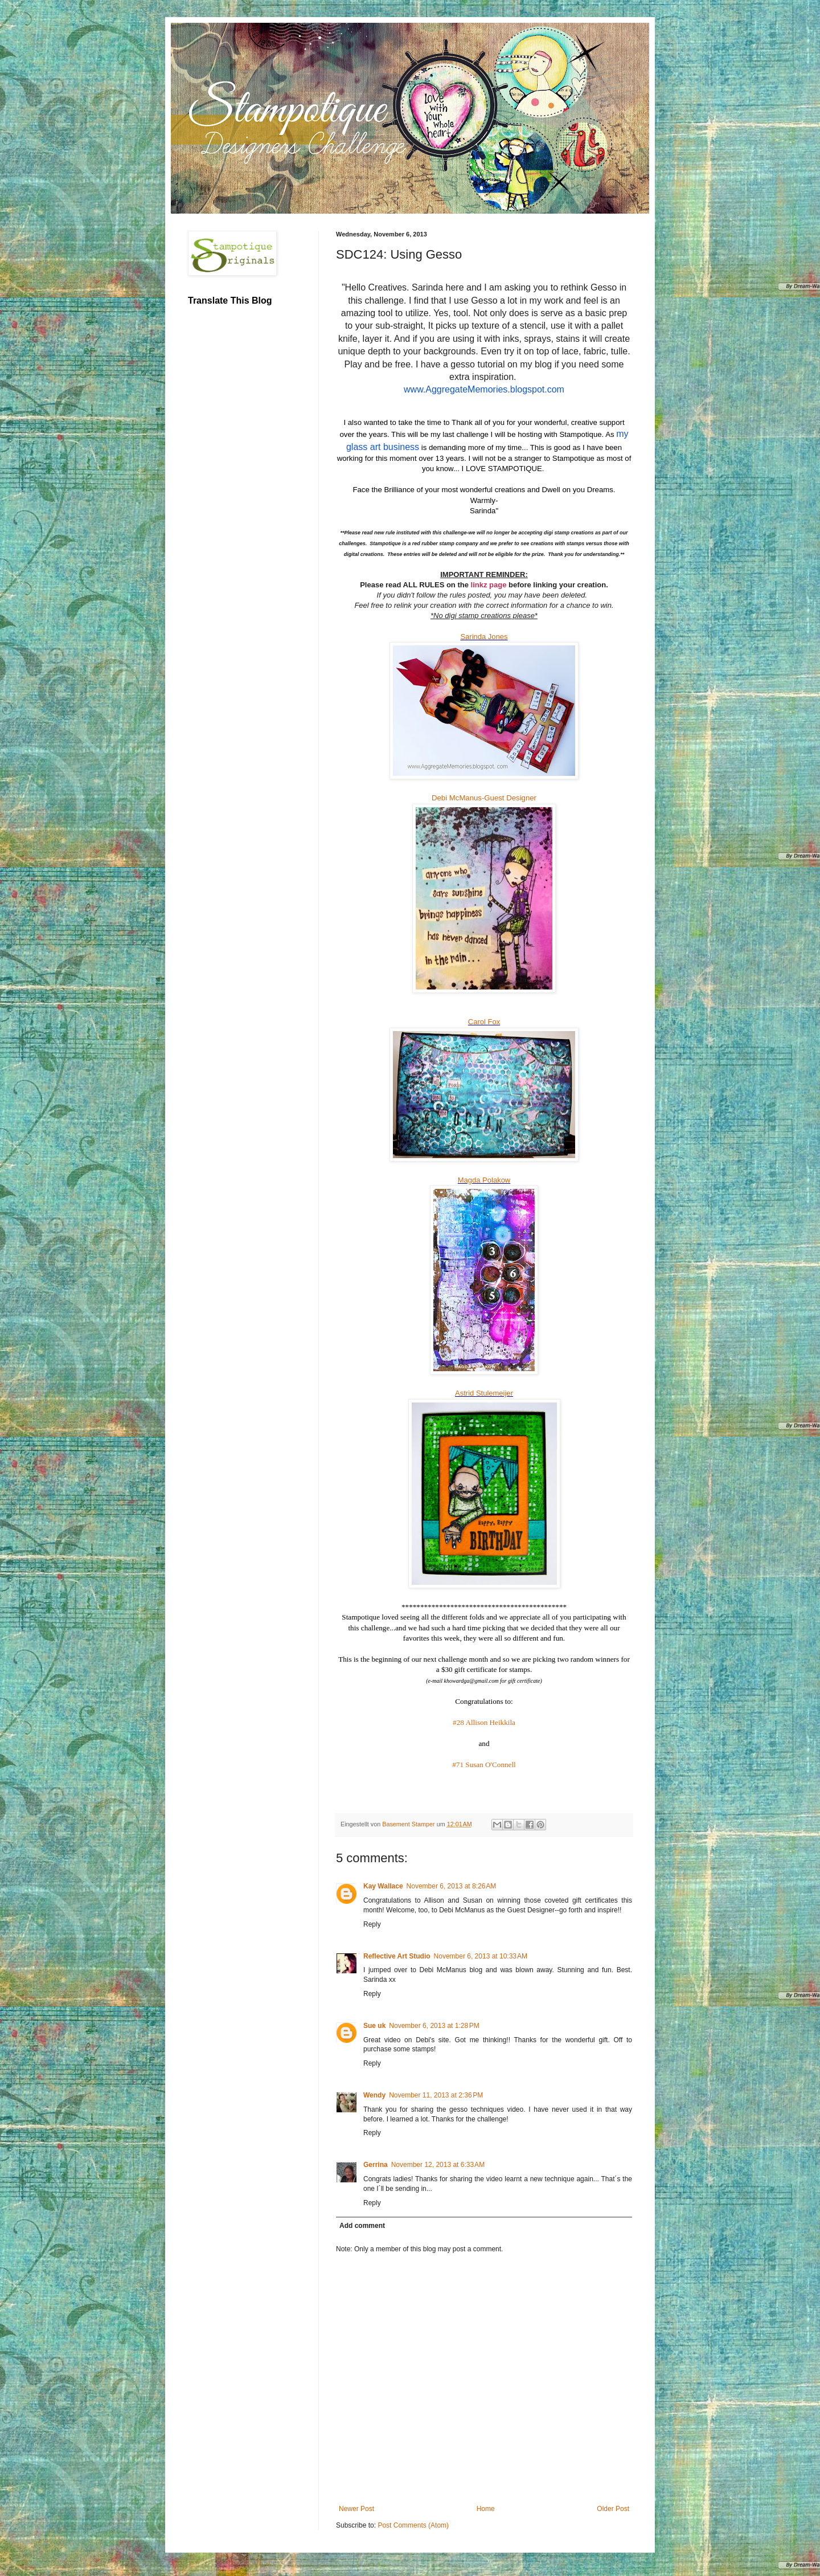  I want to click on www.AggregateMemories.blogspot.com, so click(484, 389).